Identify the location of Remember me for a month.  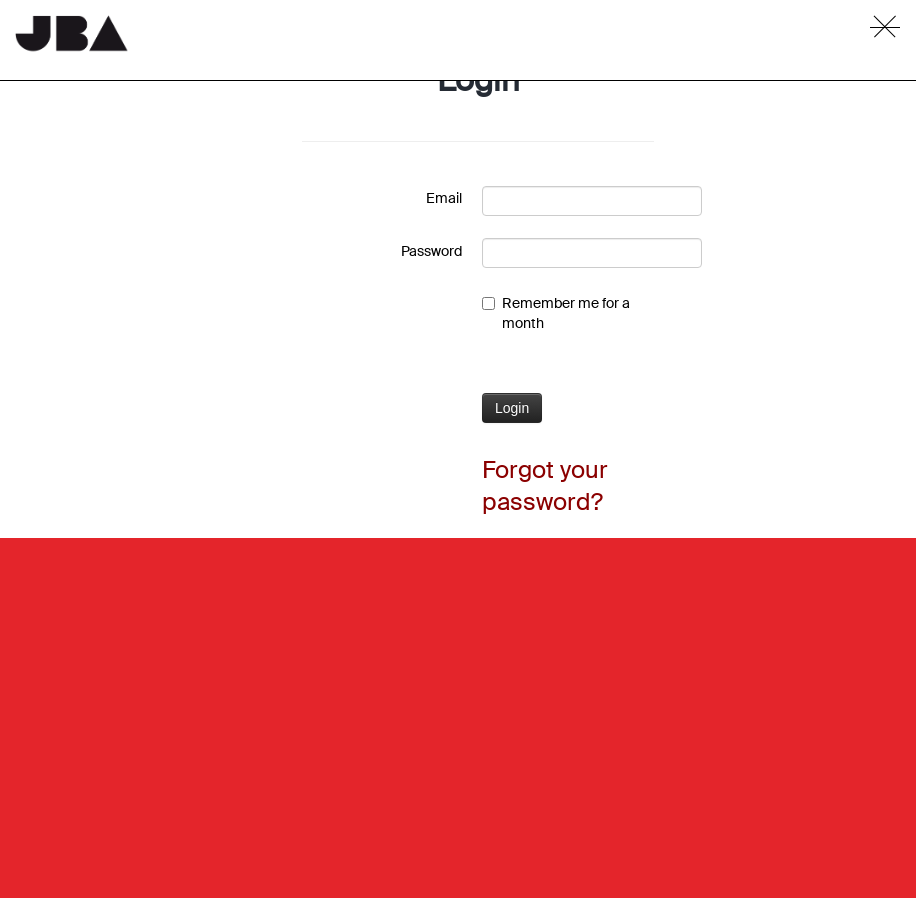
(556, 313).